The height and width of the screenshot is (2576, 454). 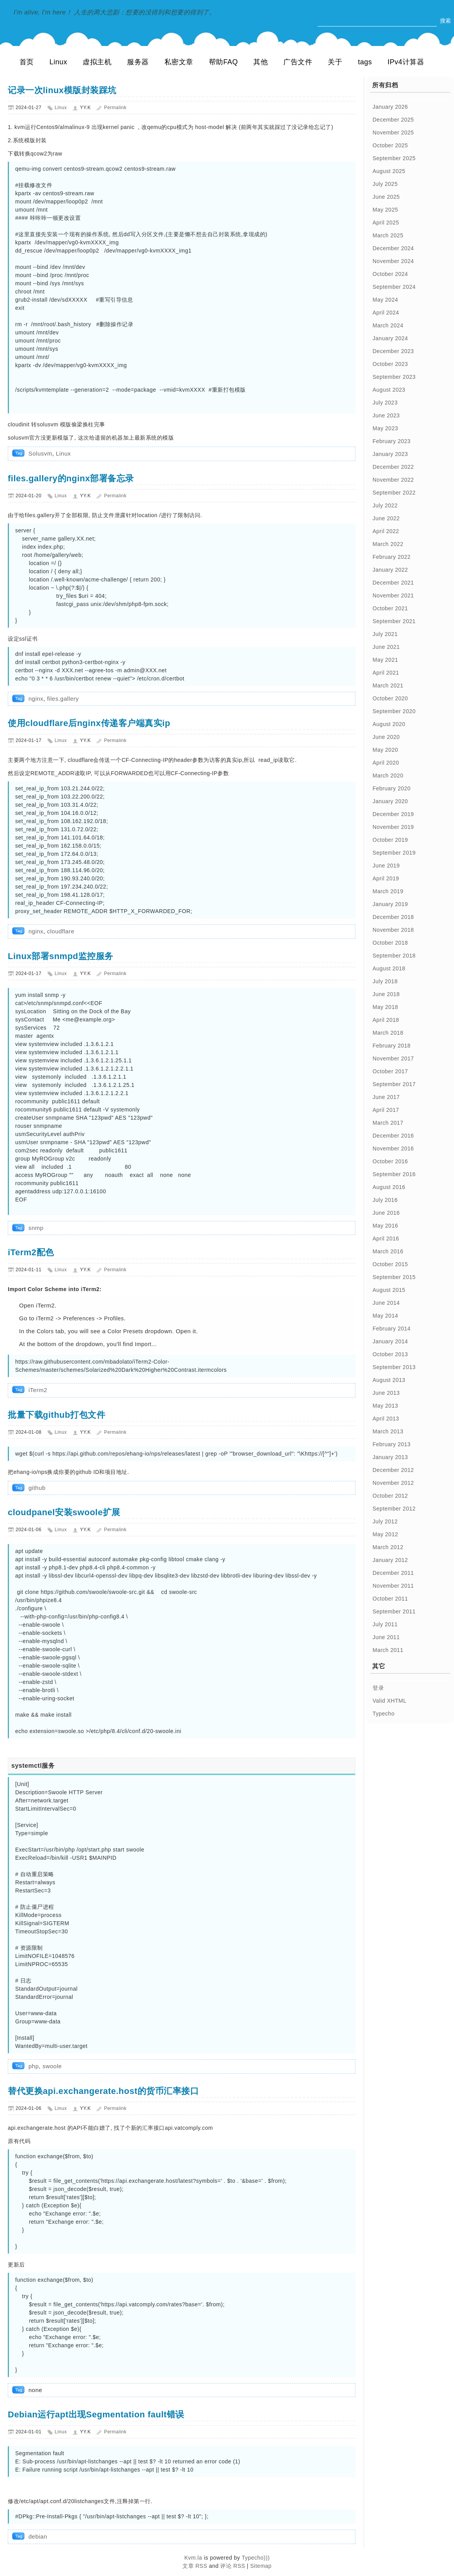 What do you see at coordinates (392, 788) in the screenshot?
I see `February 2020` at bounding box center [392, 788].